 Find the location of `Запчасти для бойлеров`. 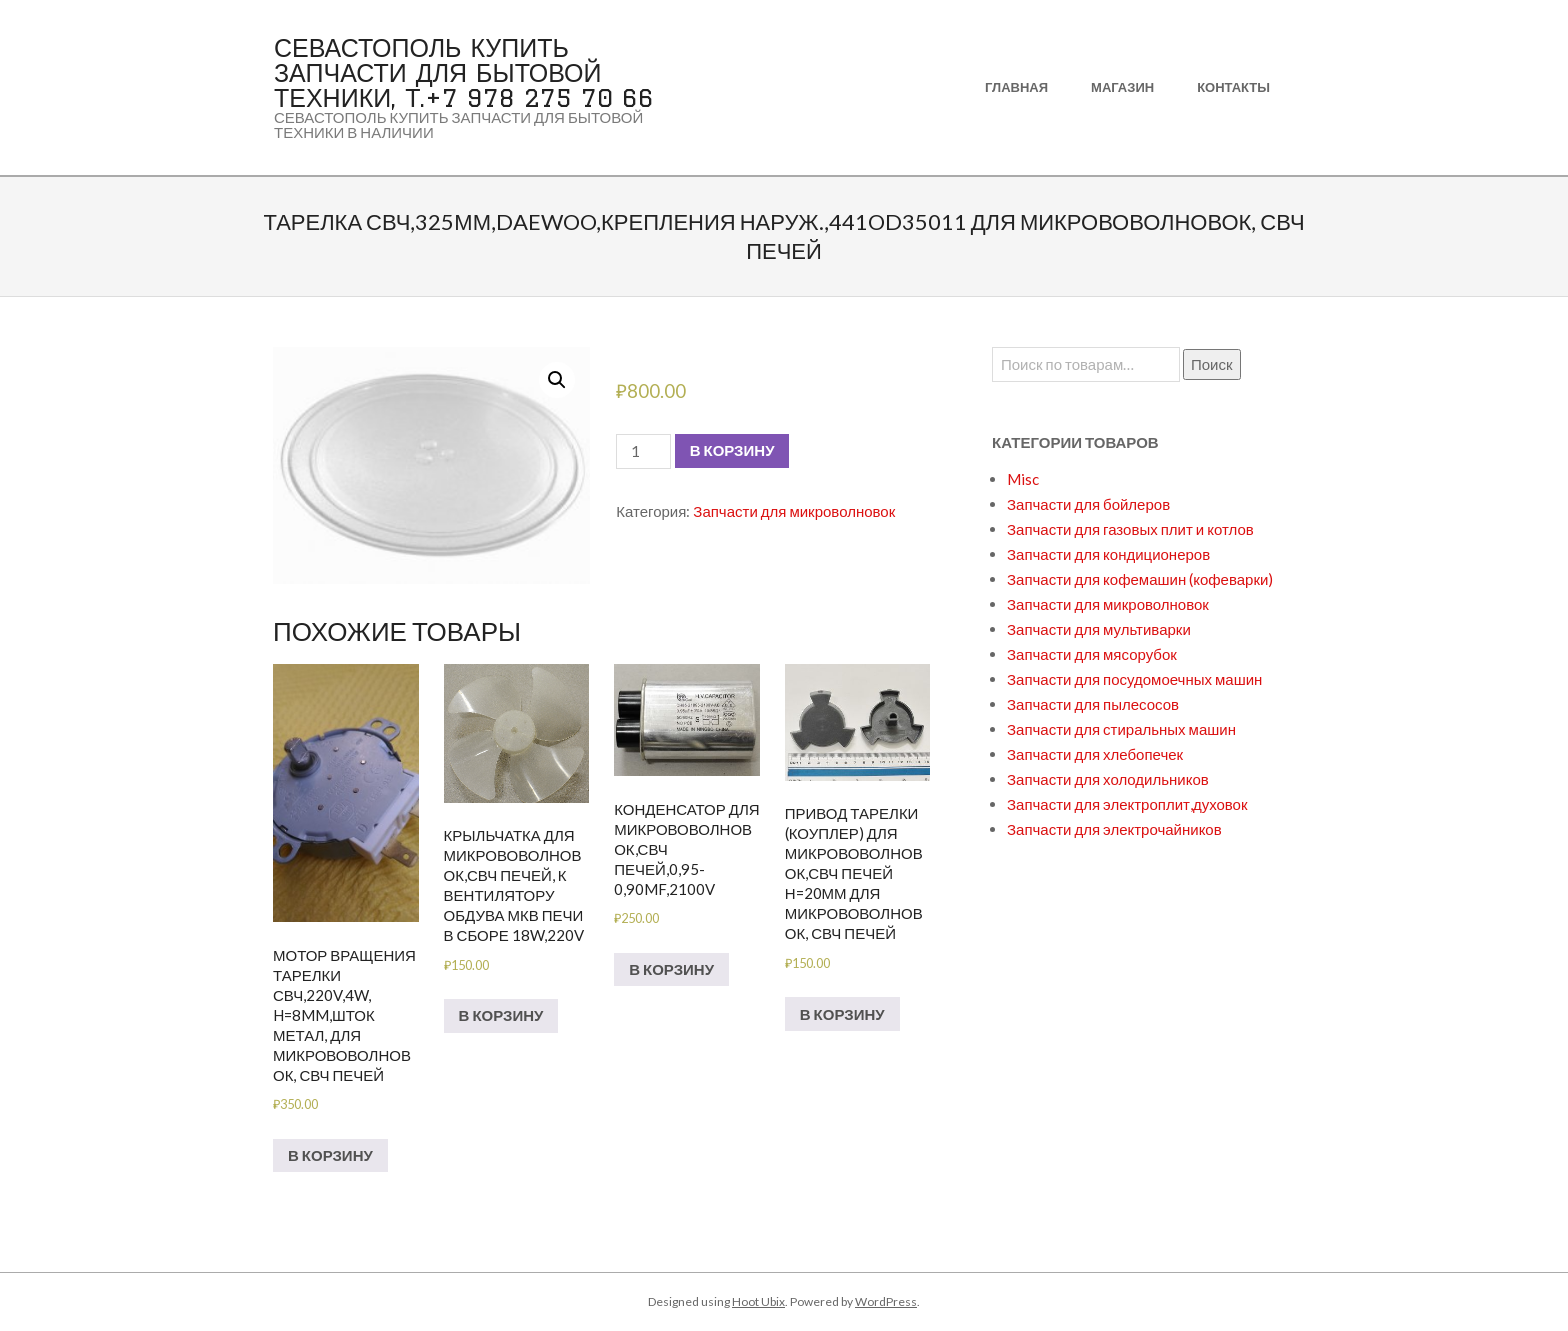

Запчасти для бойлеров is located at coordinates (1088, 504).